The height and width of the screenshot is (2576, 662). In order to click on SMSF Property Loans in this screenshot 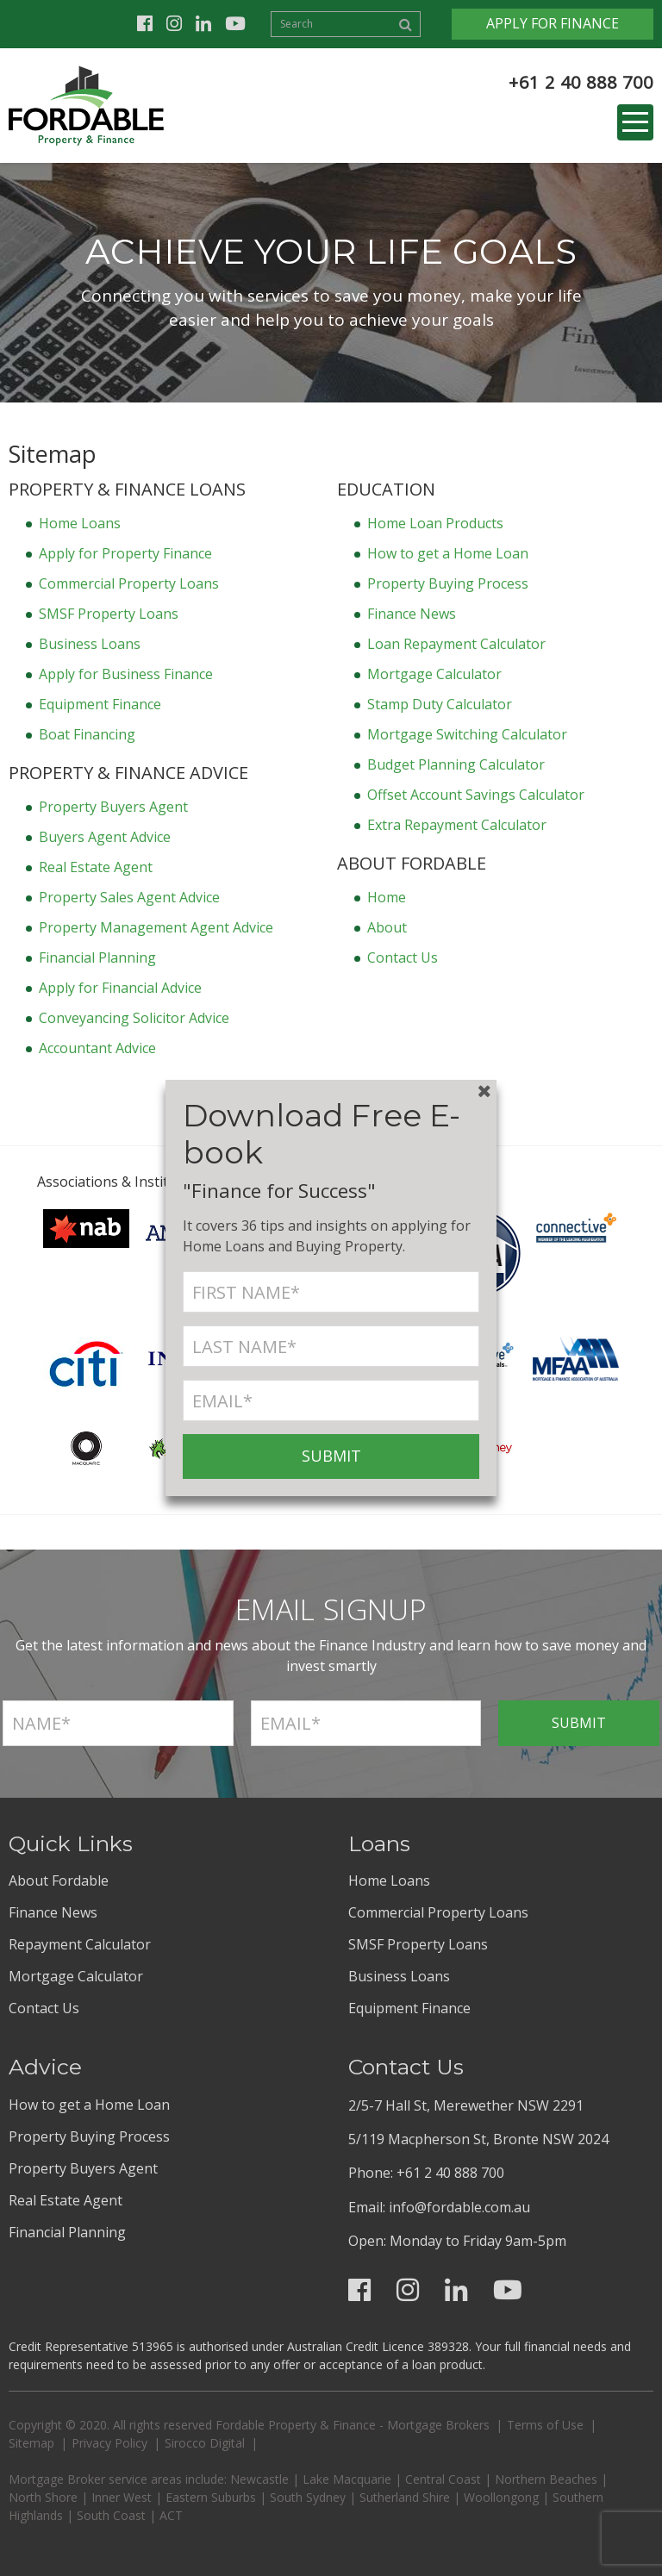, I will do `click(108, 613)`.